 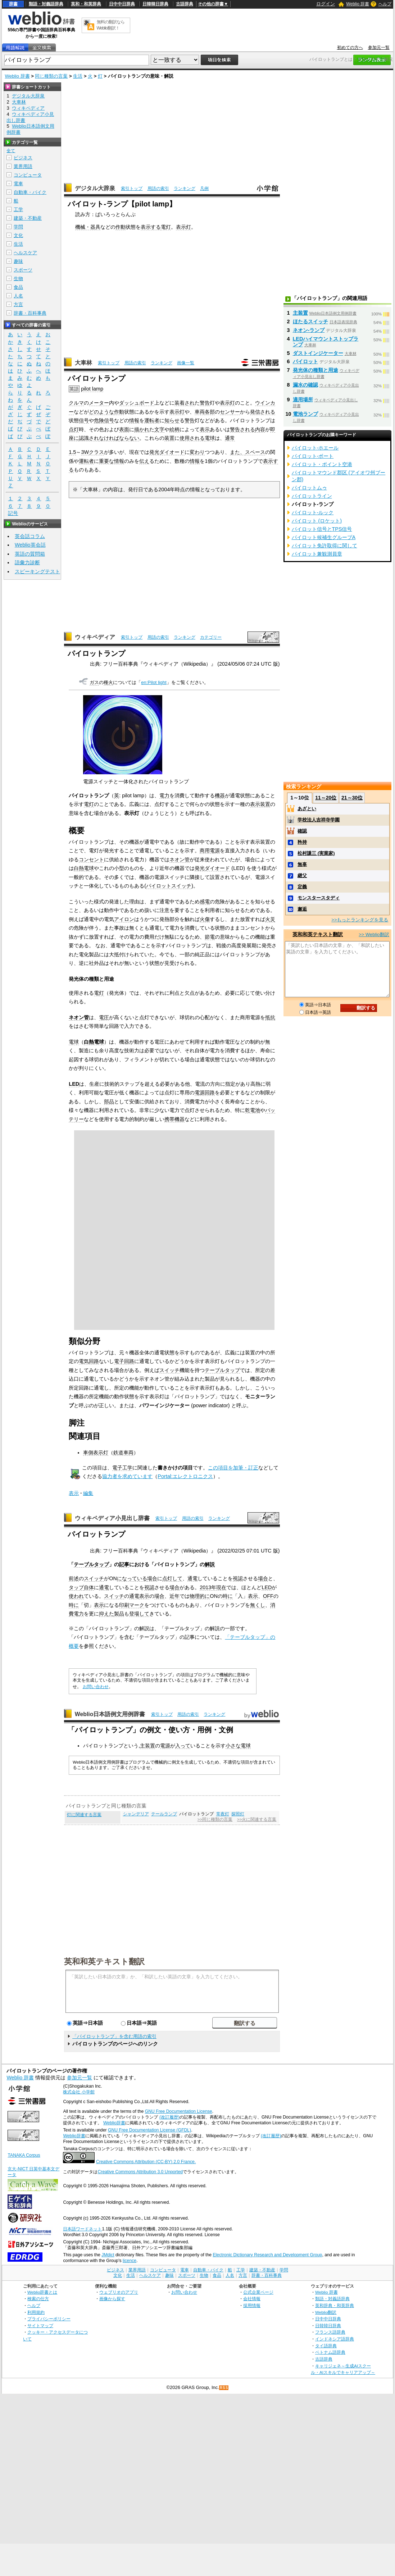 I want to click on 電圧, so click(x=104, y=1017).